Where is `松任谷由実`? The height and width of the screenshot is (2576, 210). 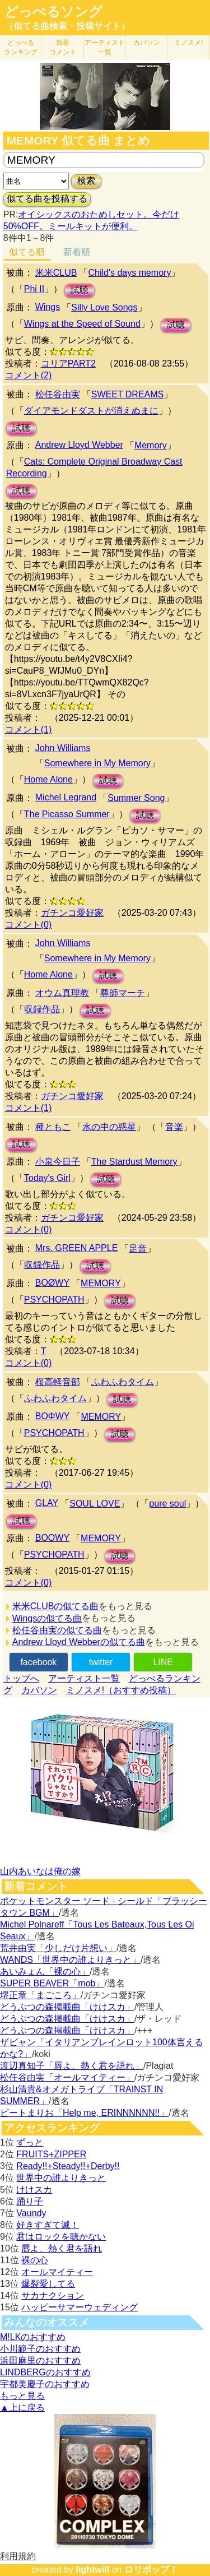 松任谷由実 is located at coordinates (57, 394).